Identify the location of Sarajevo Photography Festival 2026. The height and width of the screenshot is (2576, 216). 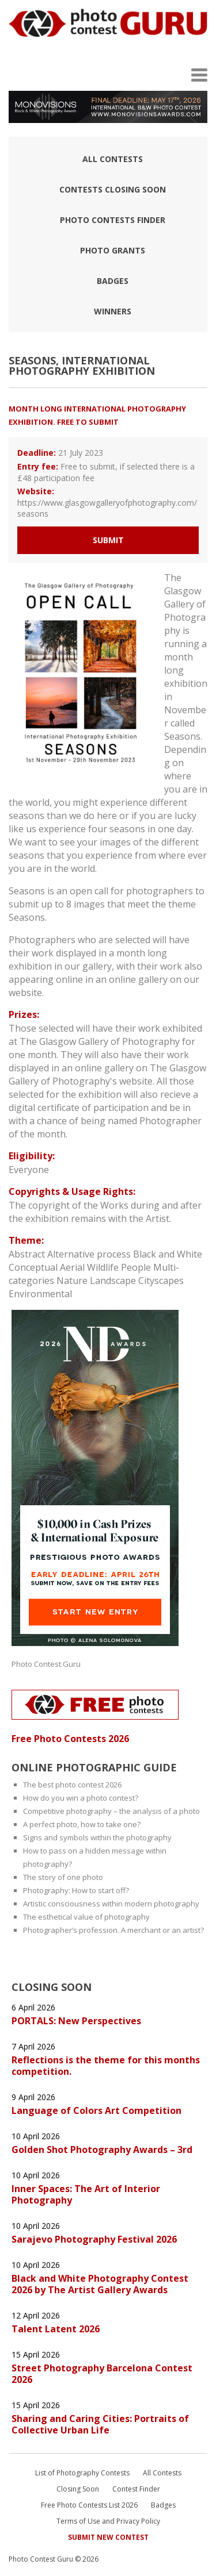
(94, 2239).